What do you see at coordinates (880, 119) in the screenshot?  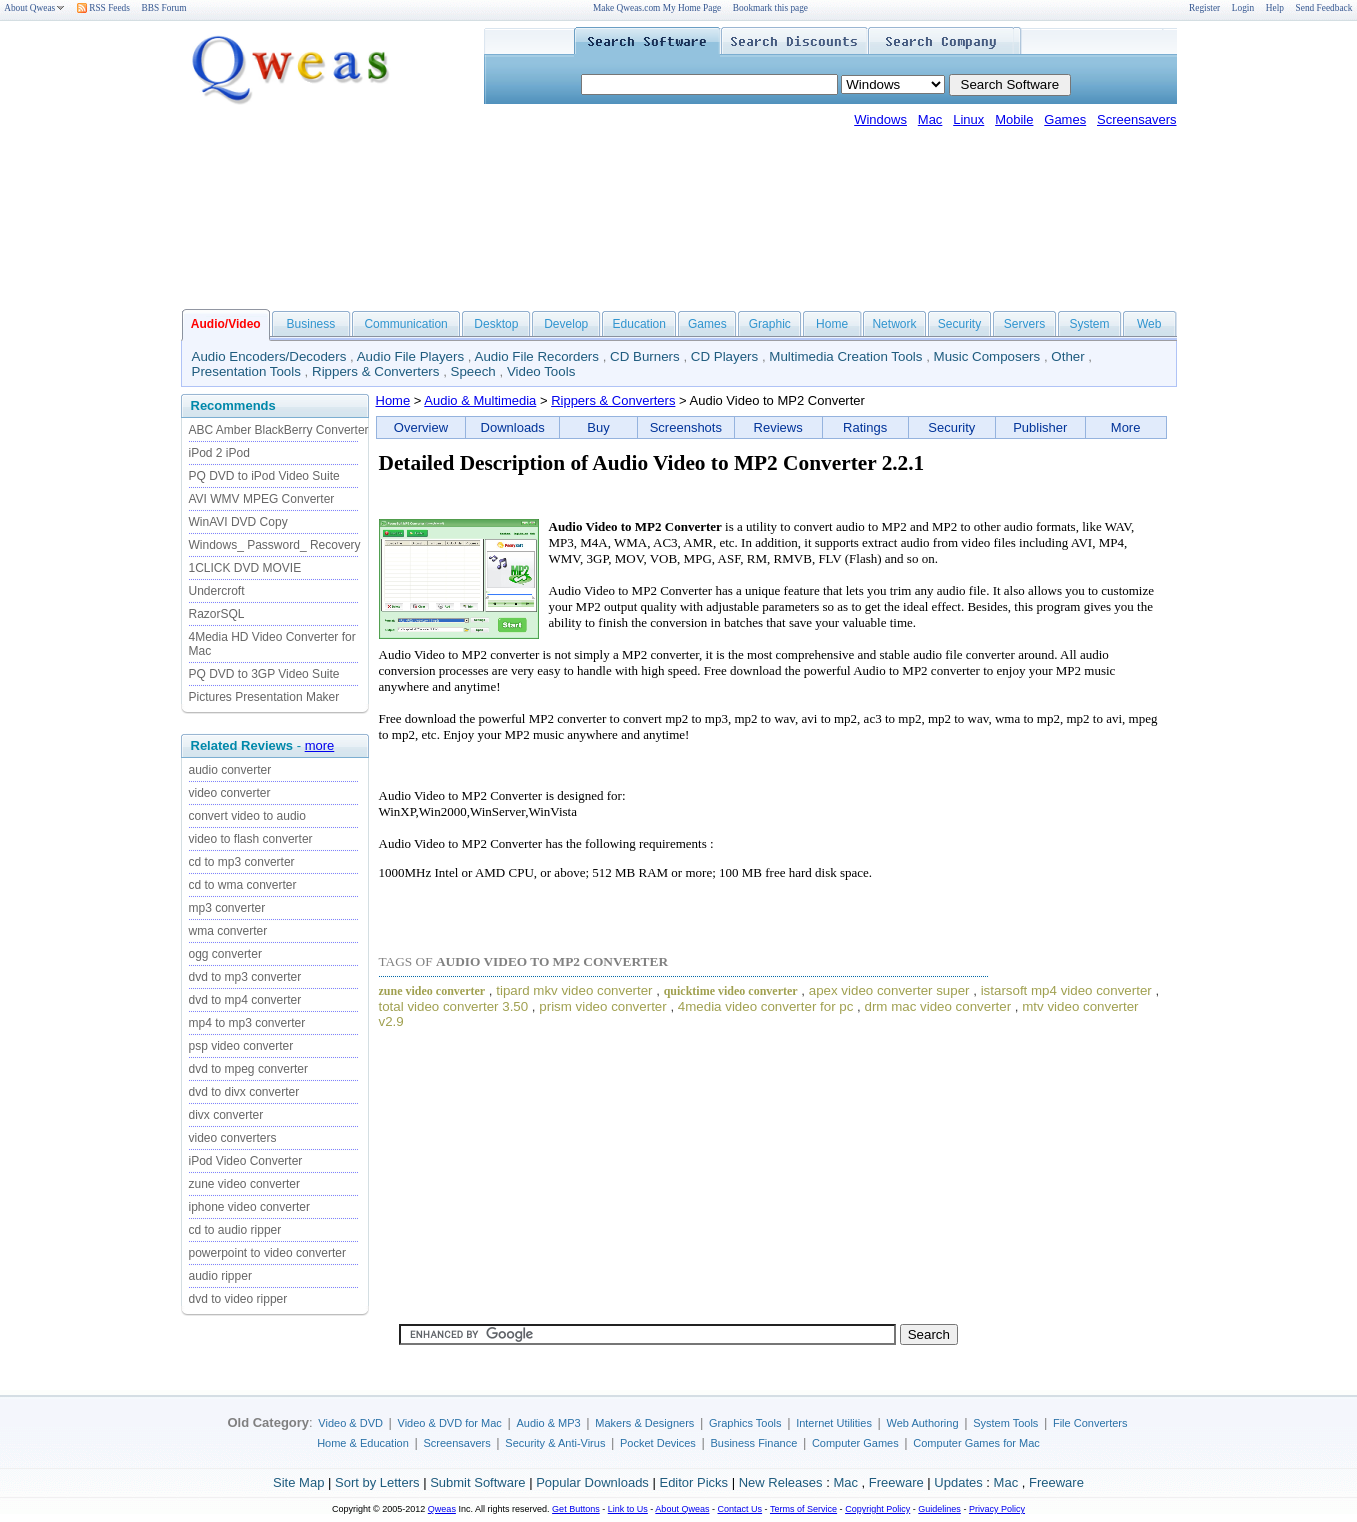 I see `Windows` at bounding box center [880, 119].